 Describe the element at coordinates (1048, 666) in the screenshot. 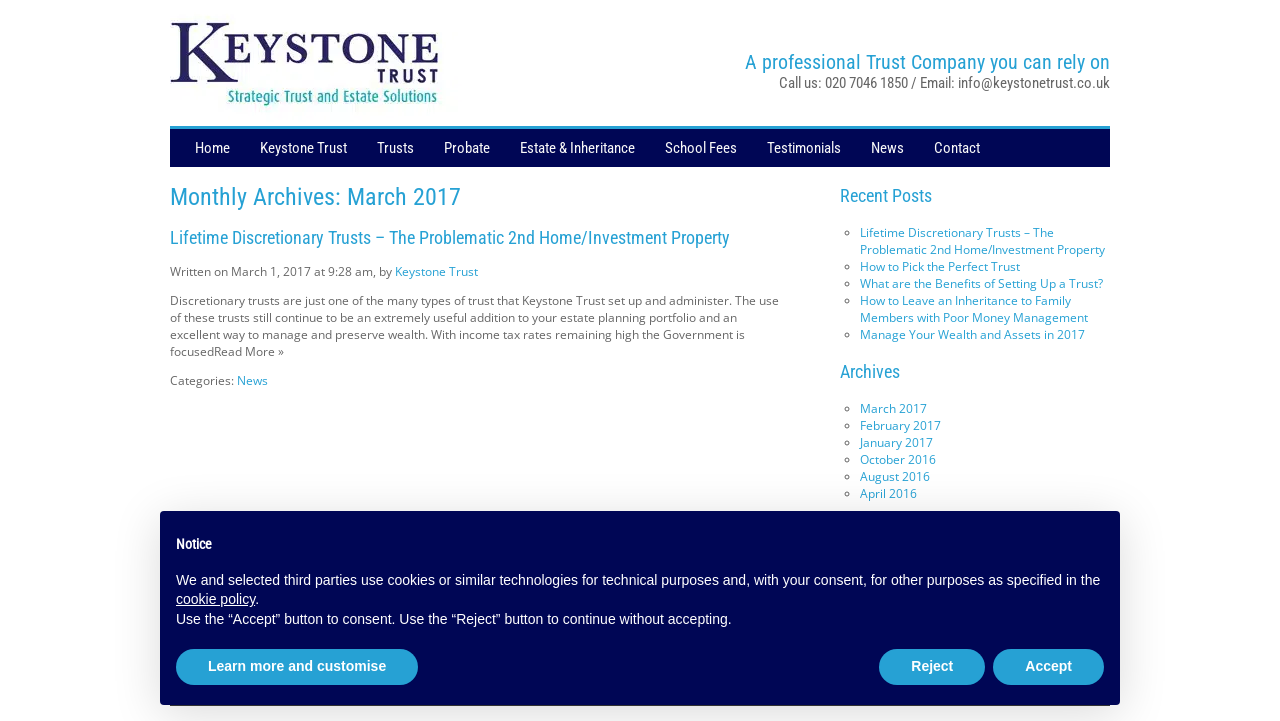

I see `Accept [button]` at that location.